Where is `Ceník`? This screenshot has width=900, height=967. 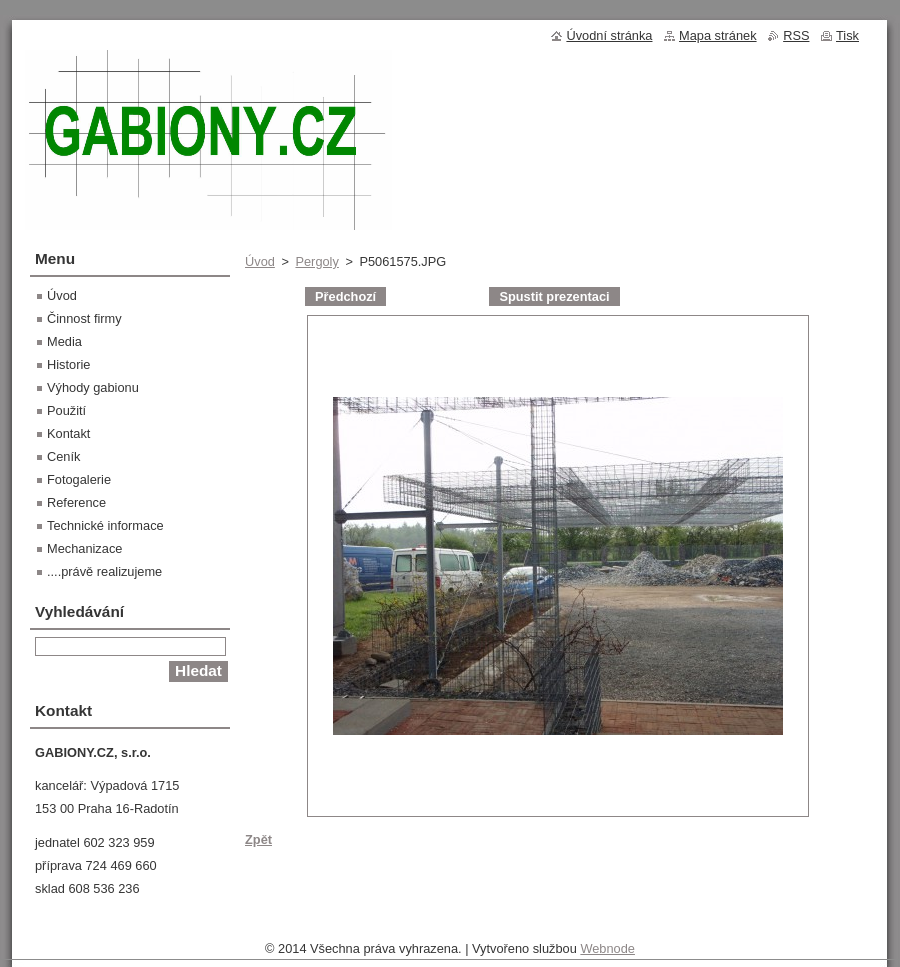
Ceník is located at coordinates (63, 456).